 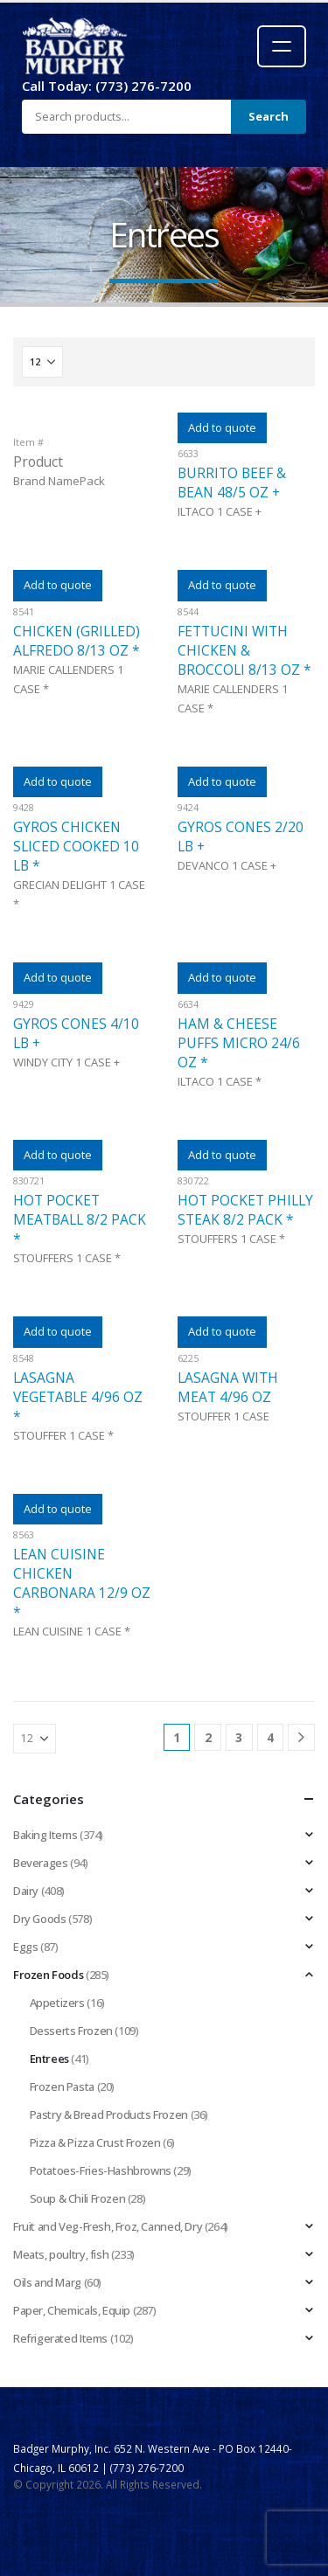 What do you see at coordinates (238, 1737) in the screenshot?
I see `3 [Page 3]` at bounding box center [238, 1737].